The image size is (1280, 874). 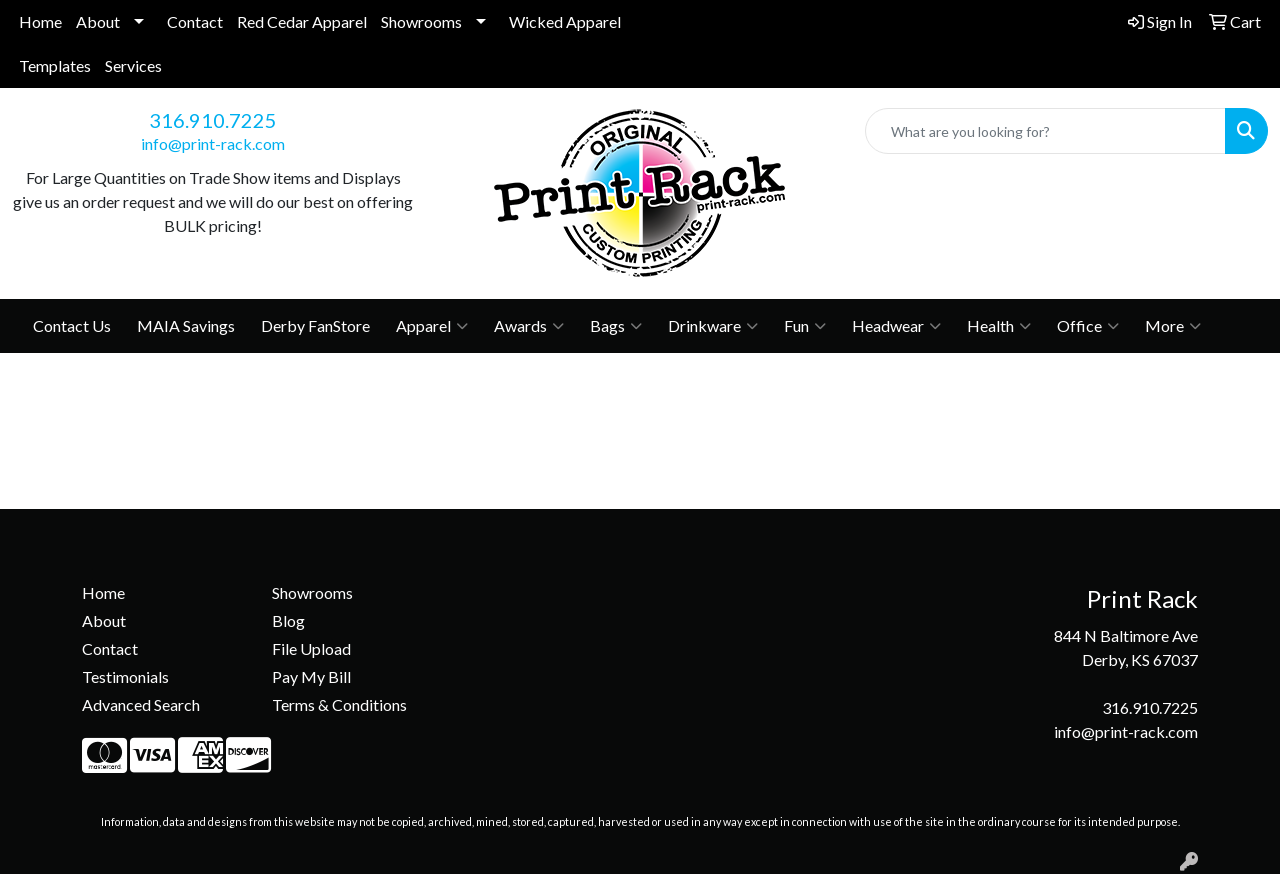 I want to click on Wicked Apparel, so click(x=565, y=21).